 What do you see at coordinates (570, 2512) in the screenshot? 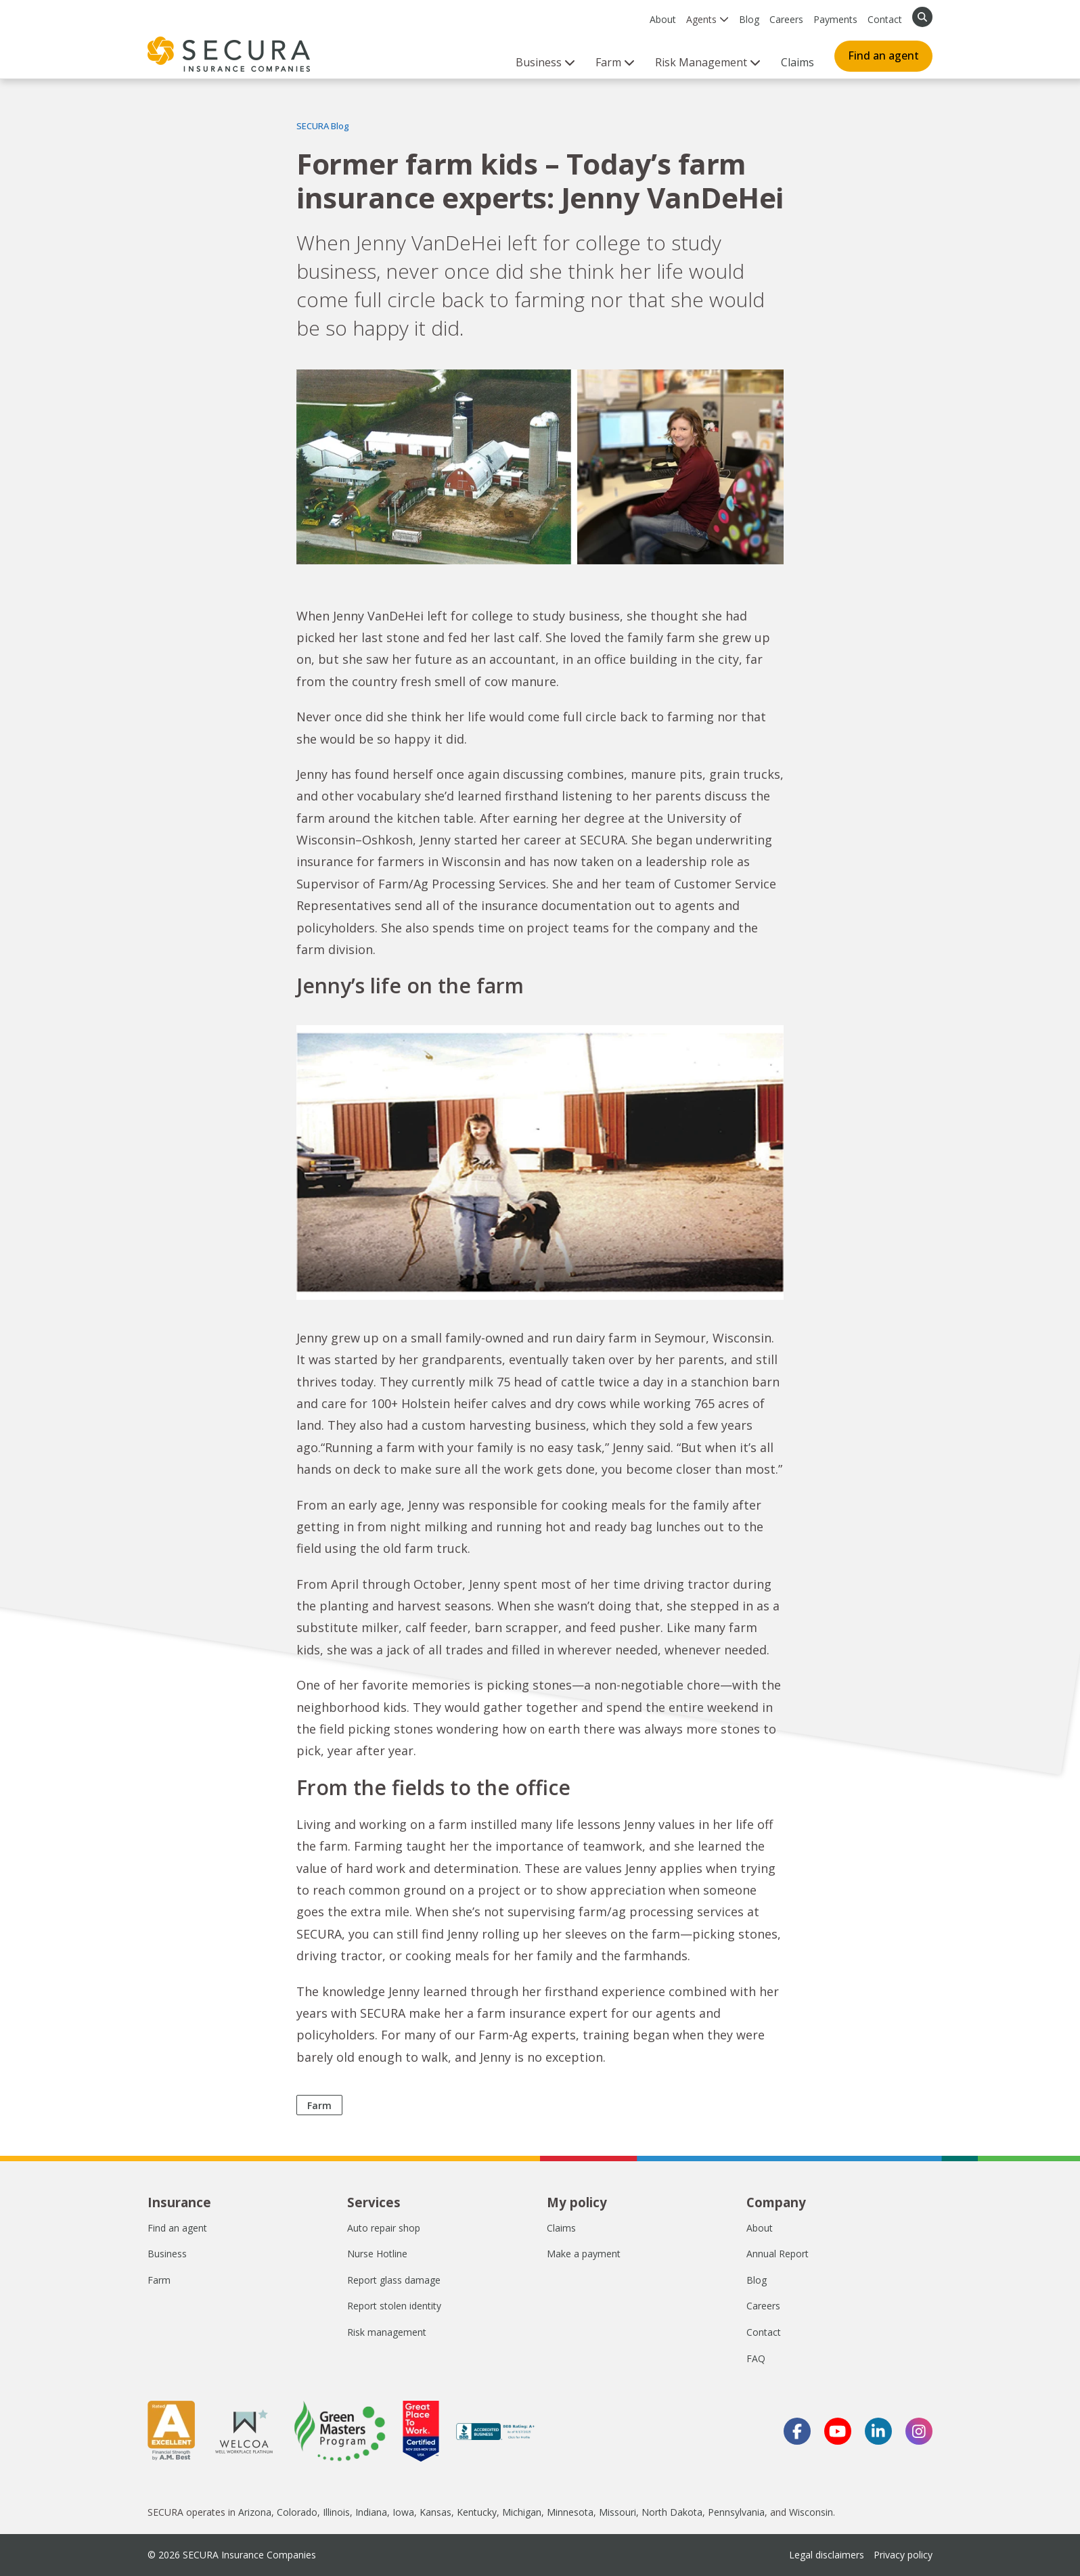
I see `Minnesota` at bounding box center [570, 2512].